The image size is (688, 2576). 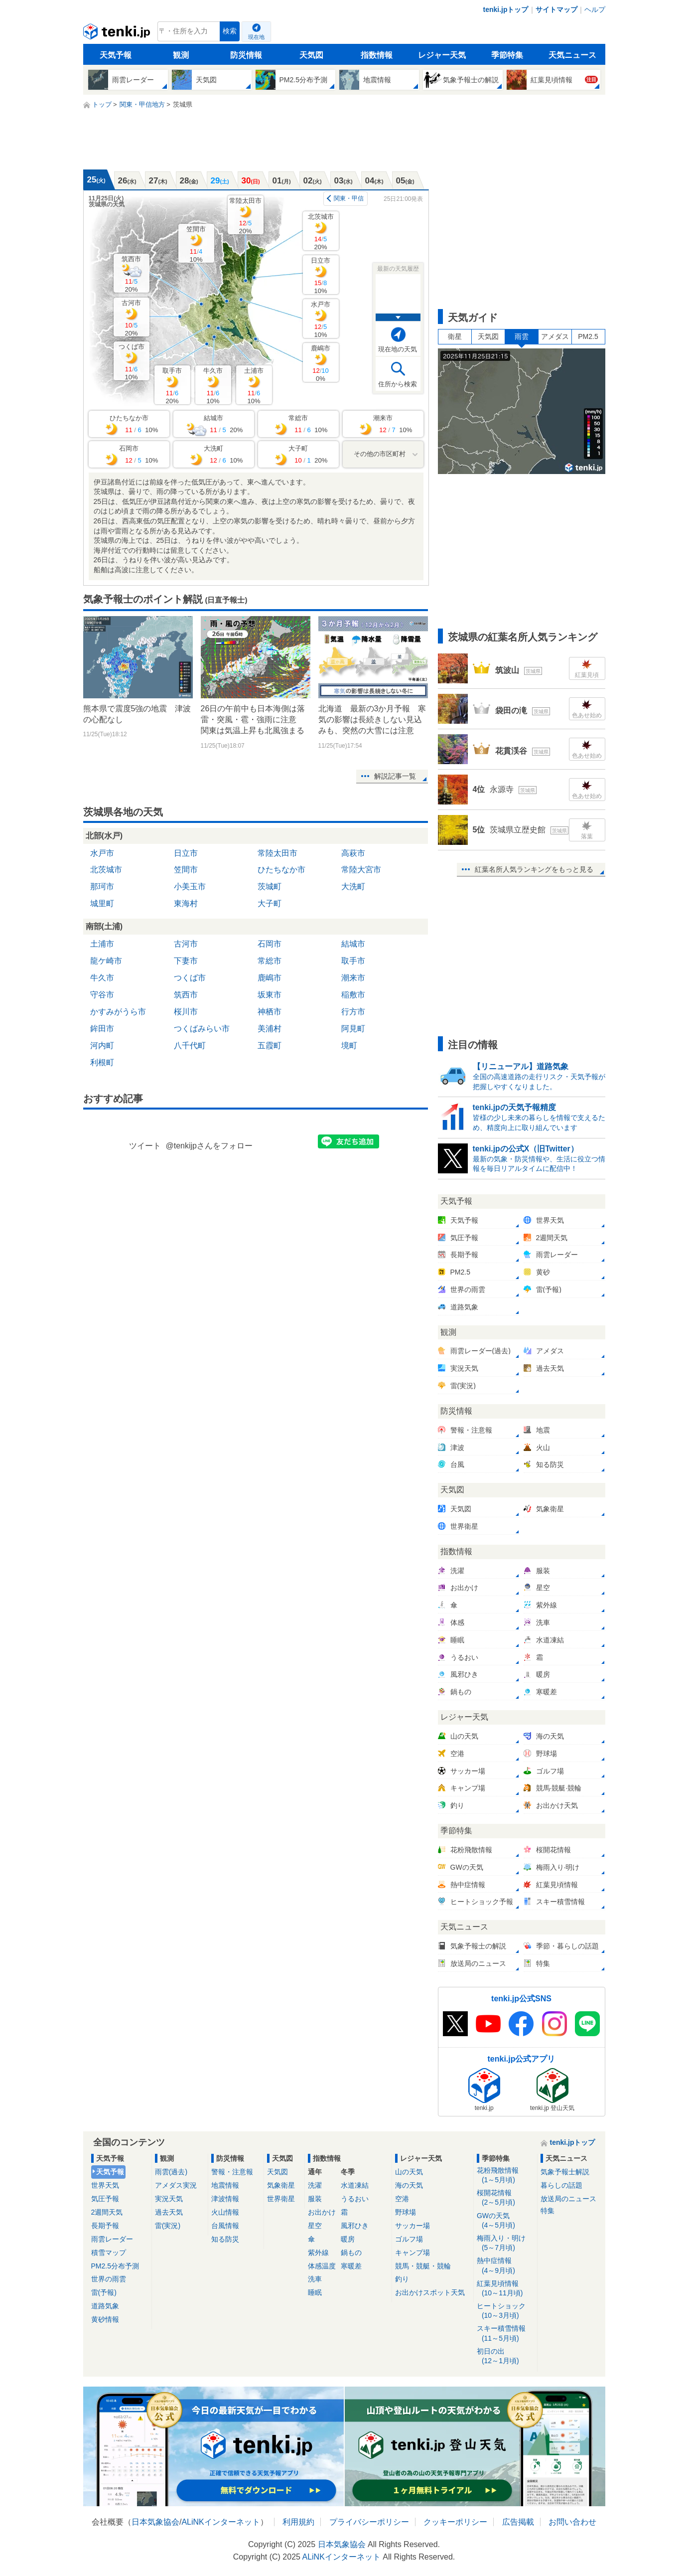 What do you see at coordinates (225, 2185) in the screenshot?
I see `地震情報` at bounding box center [225, 2185].